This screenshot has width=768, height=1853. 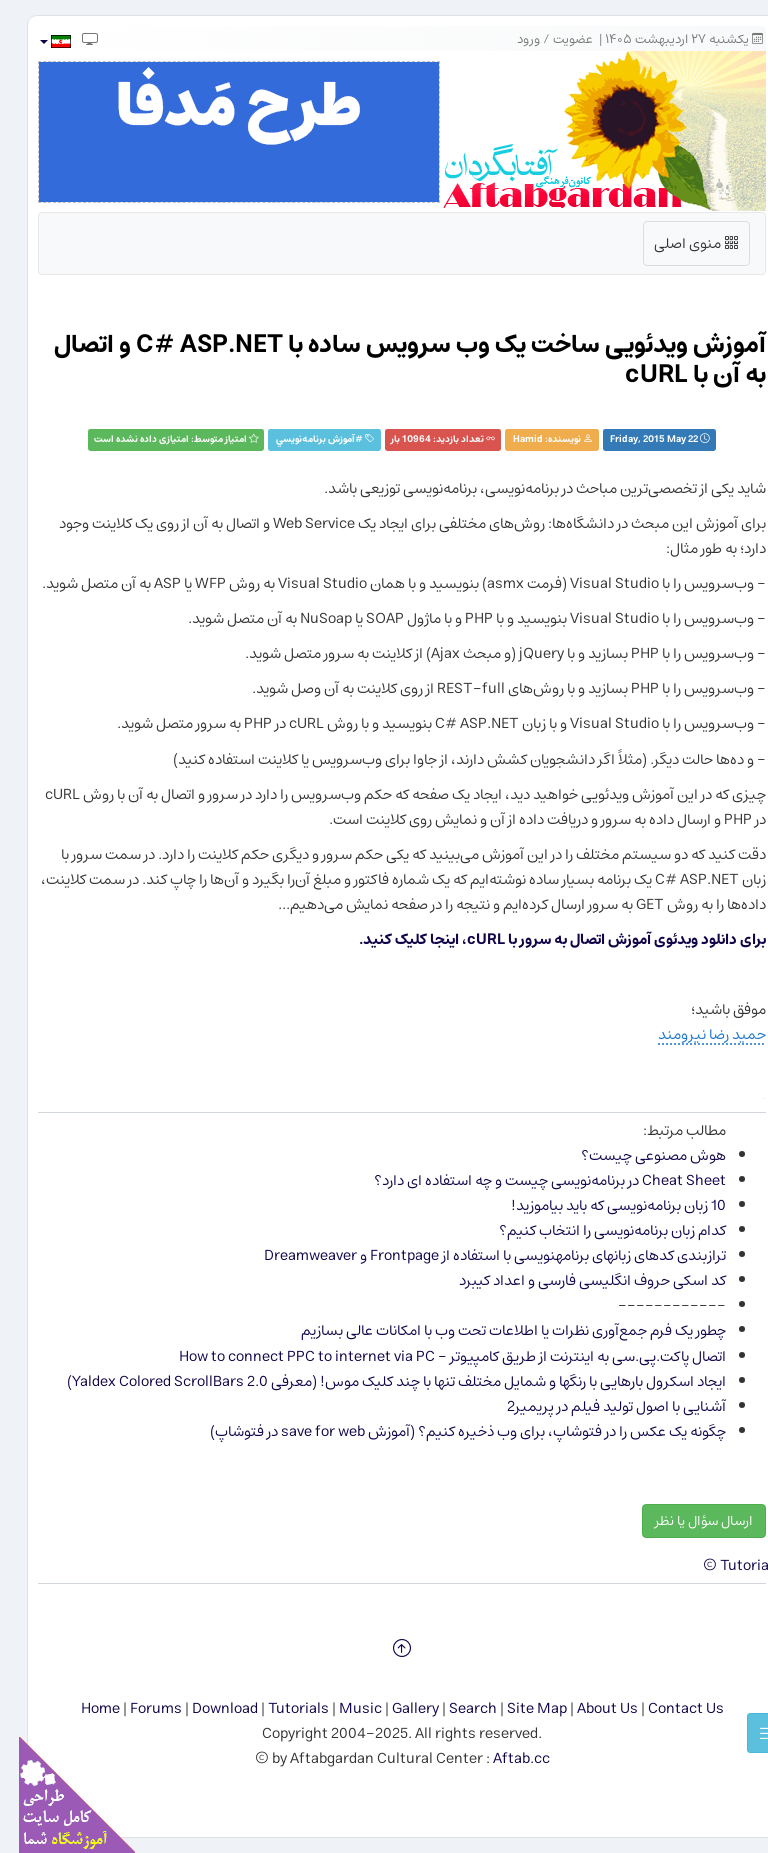 I want to click on Forums, so click(x=137, y=1708).